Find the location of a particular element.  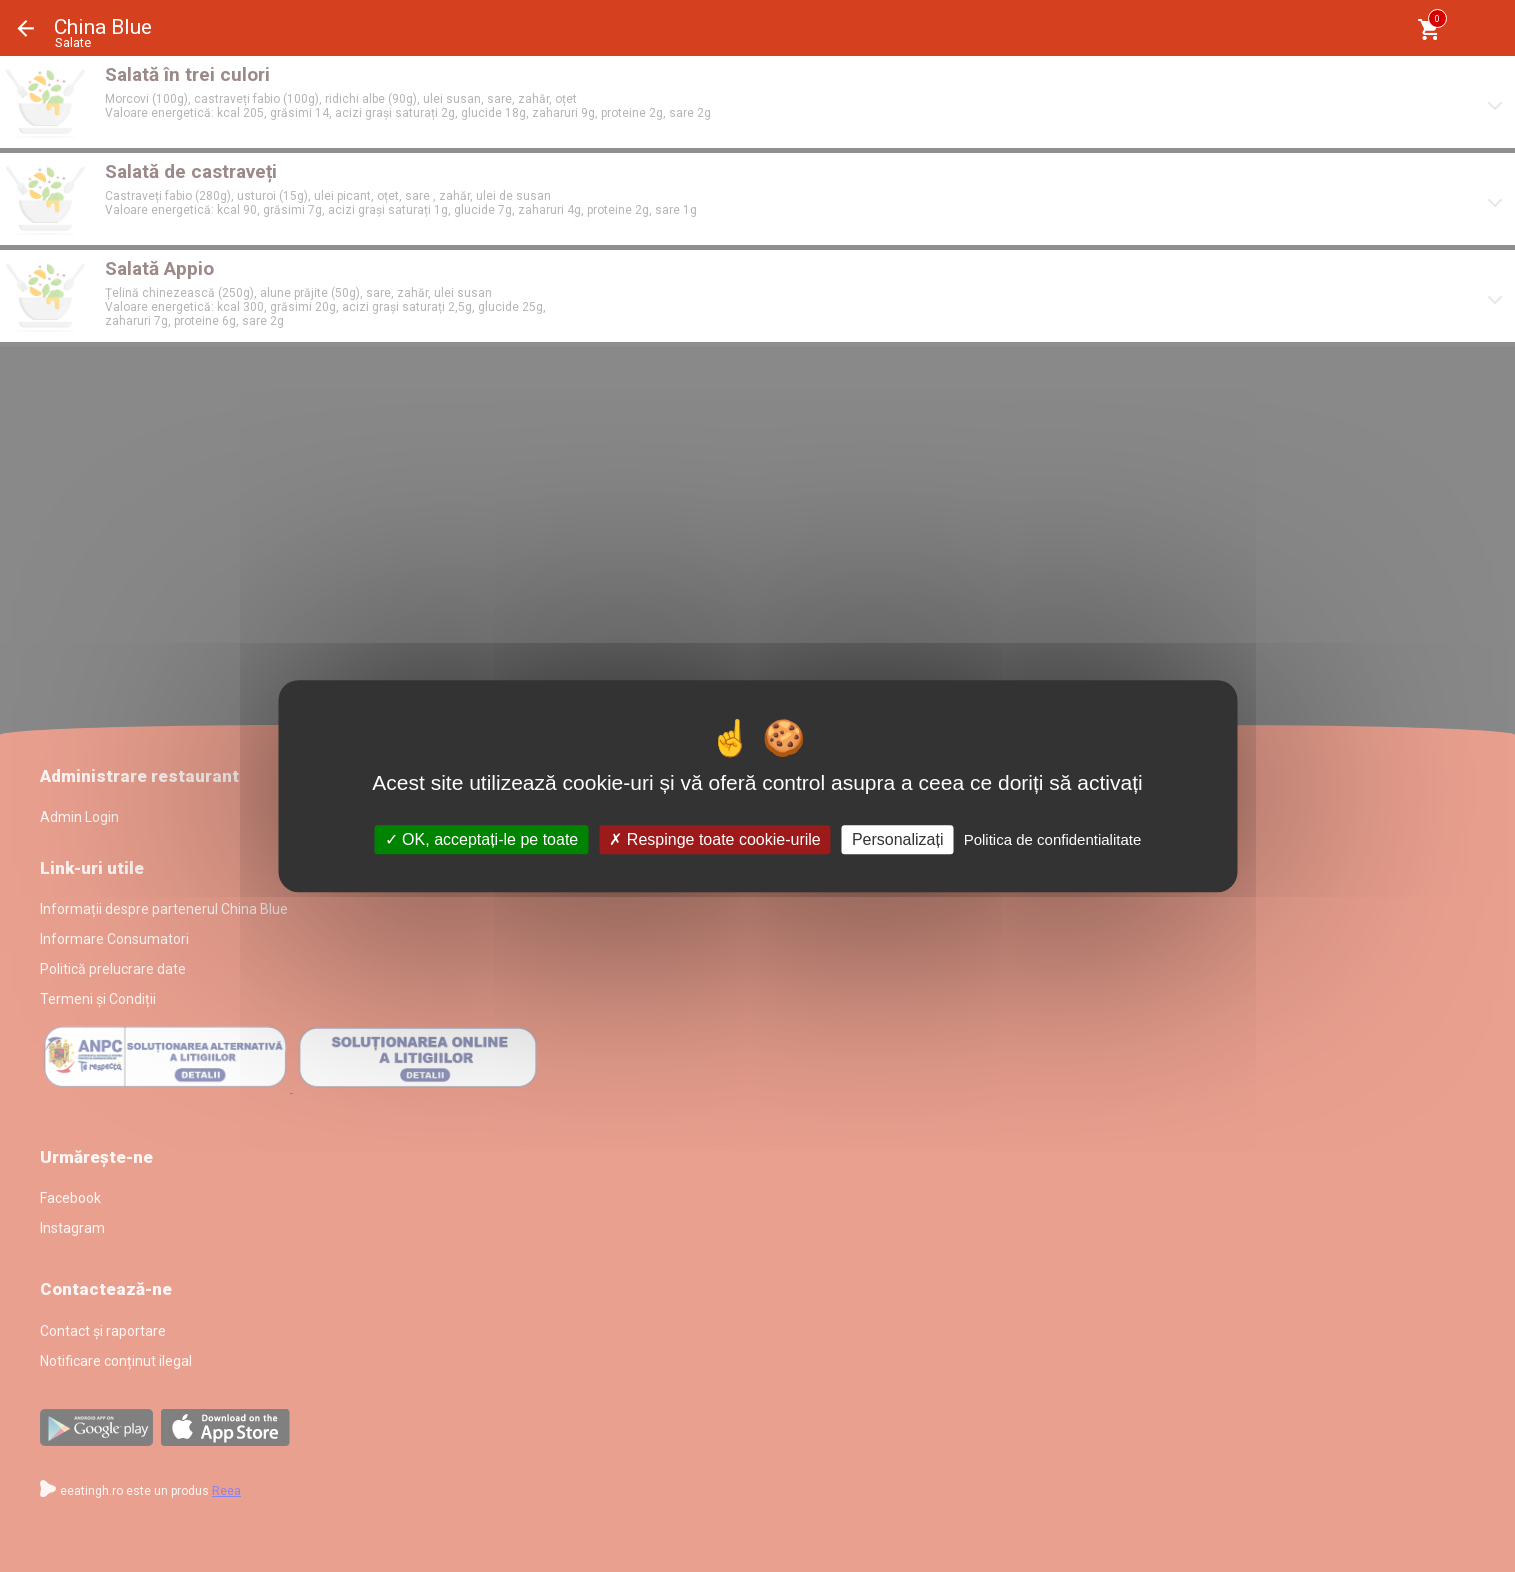

OK, acceptați-le pe toate is located at coordinates (482, 839).